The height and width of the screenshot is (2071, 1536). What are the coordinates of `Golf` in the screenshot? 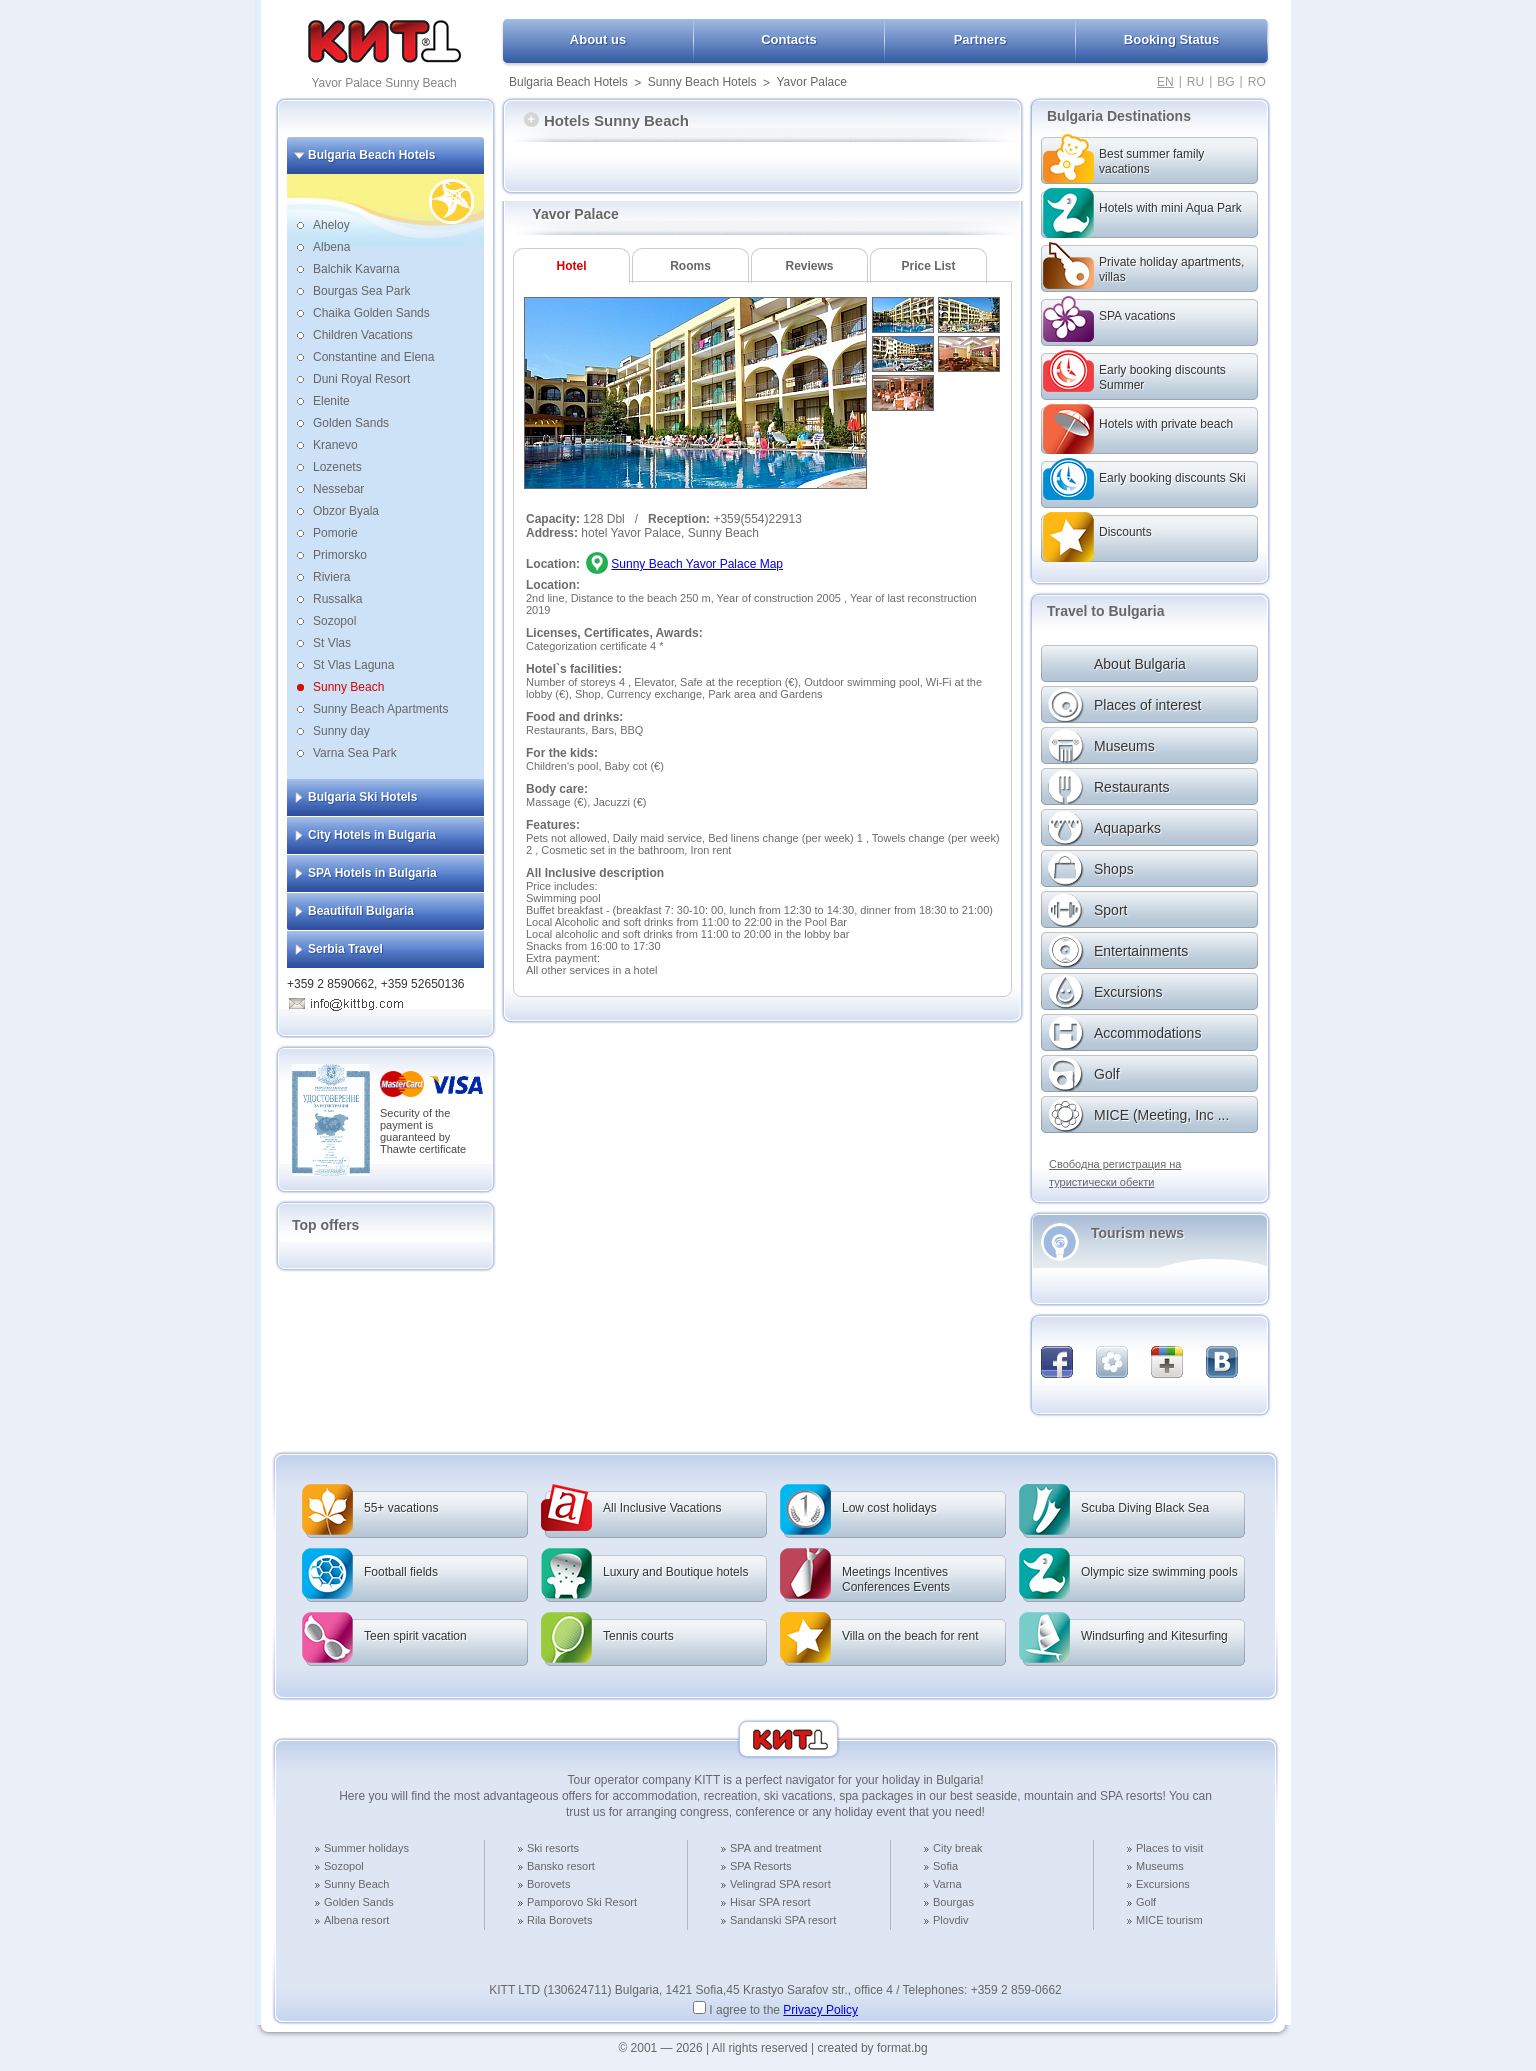 It's located at (1146, 1902).